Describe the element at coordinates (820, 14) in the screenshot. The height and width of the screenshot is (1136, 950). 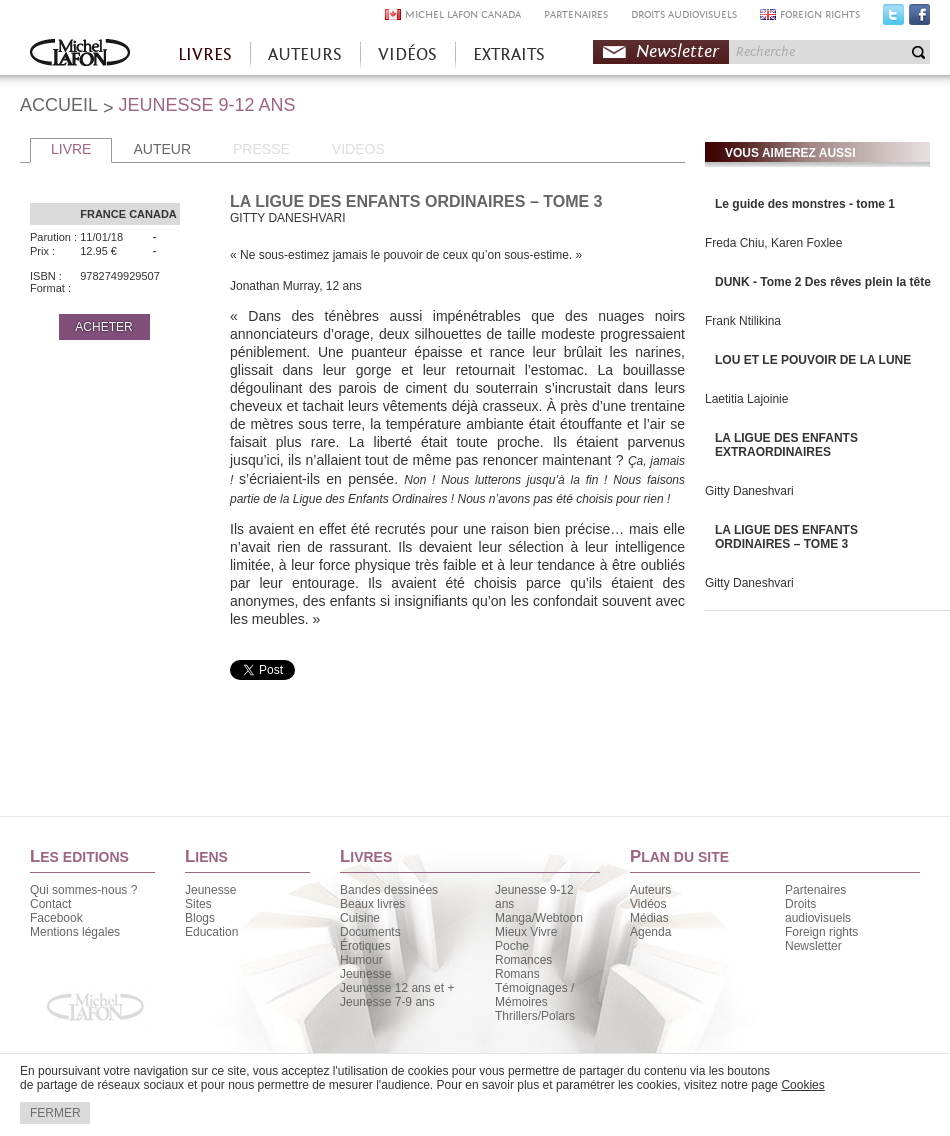
I see `FOREIGN RIGHTS` at that location.